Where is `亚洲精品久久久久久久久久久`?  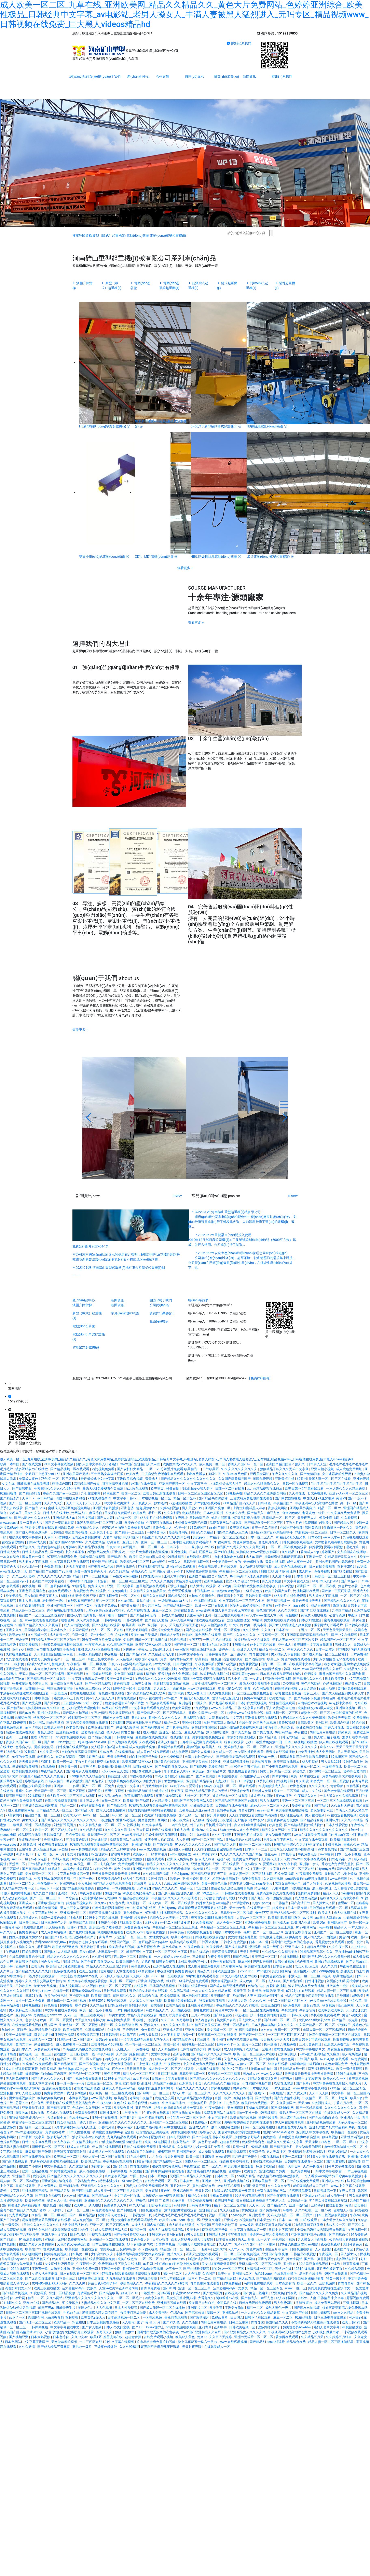
亚洲精品久久久久久久久久久 is located at coordinates (296, 1747).